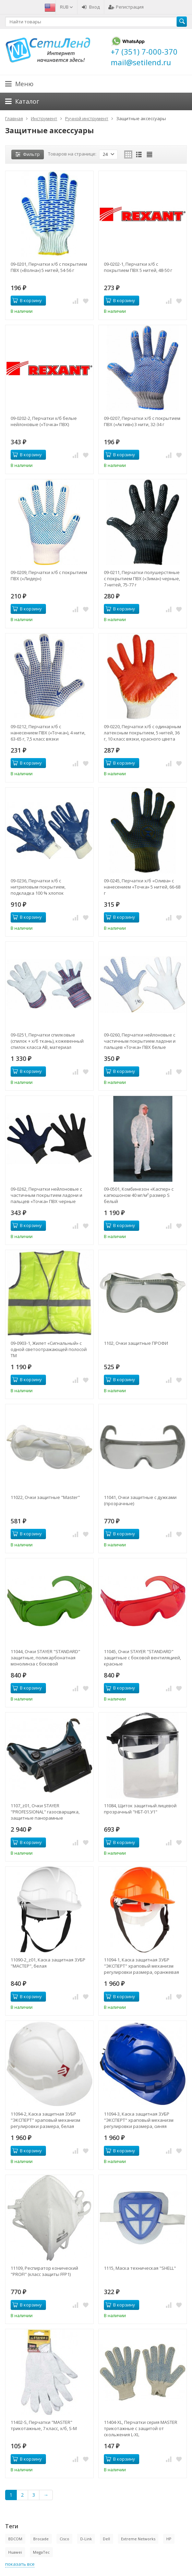  Describe the element at coordinates (48, 732) in the screenshot. I see `09-0212, Перчатки х/б с нанесением ПВХ («Точка»), 4 нити, 63-65 г, 7,5 класс вязки` at that location.